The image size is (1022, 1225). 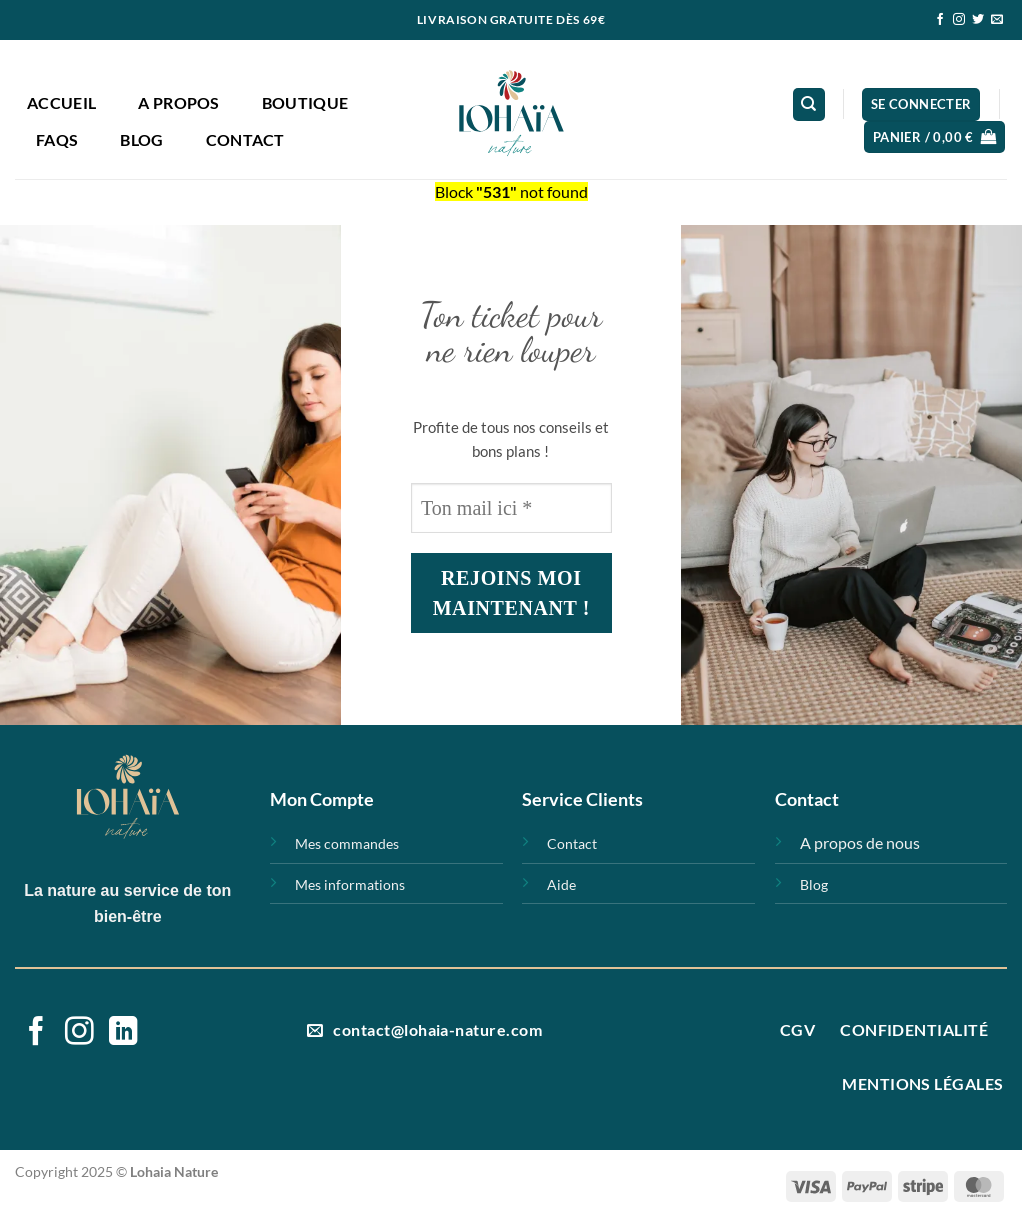 What do you see at coordinates (860, 842) in the screenshot?
I see `A propos de nous` at bounding box center [860, 842].